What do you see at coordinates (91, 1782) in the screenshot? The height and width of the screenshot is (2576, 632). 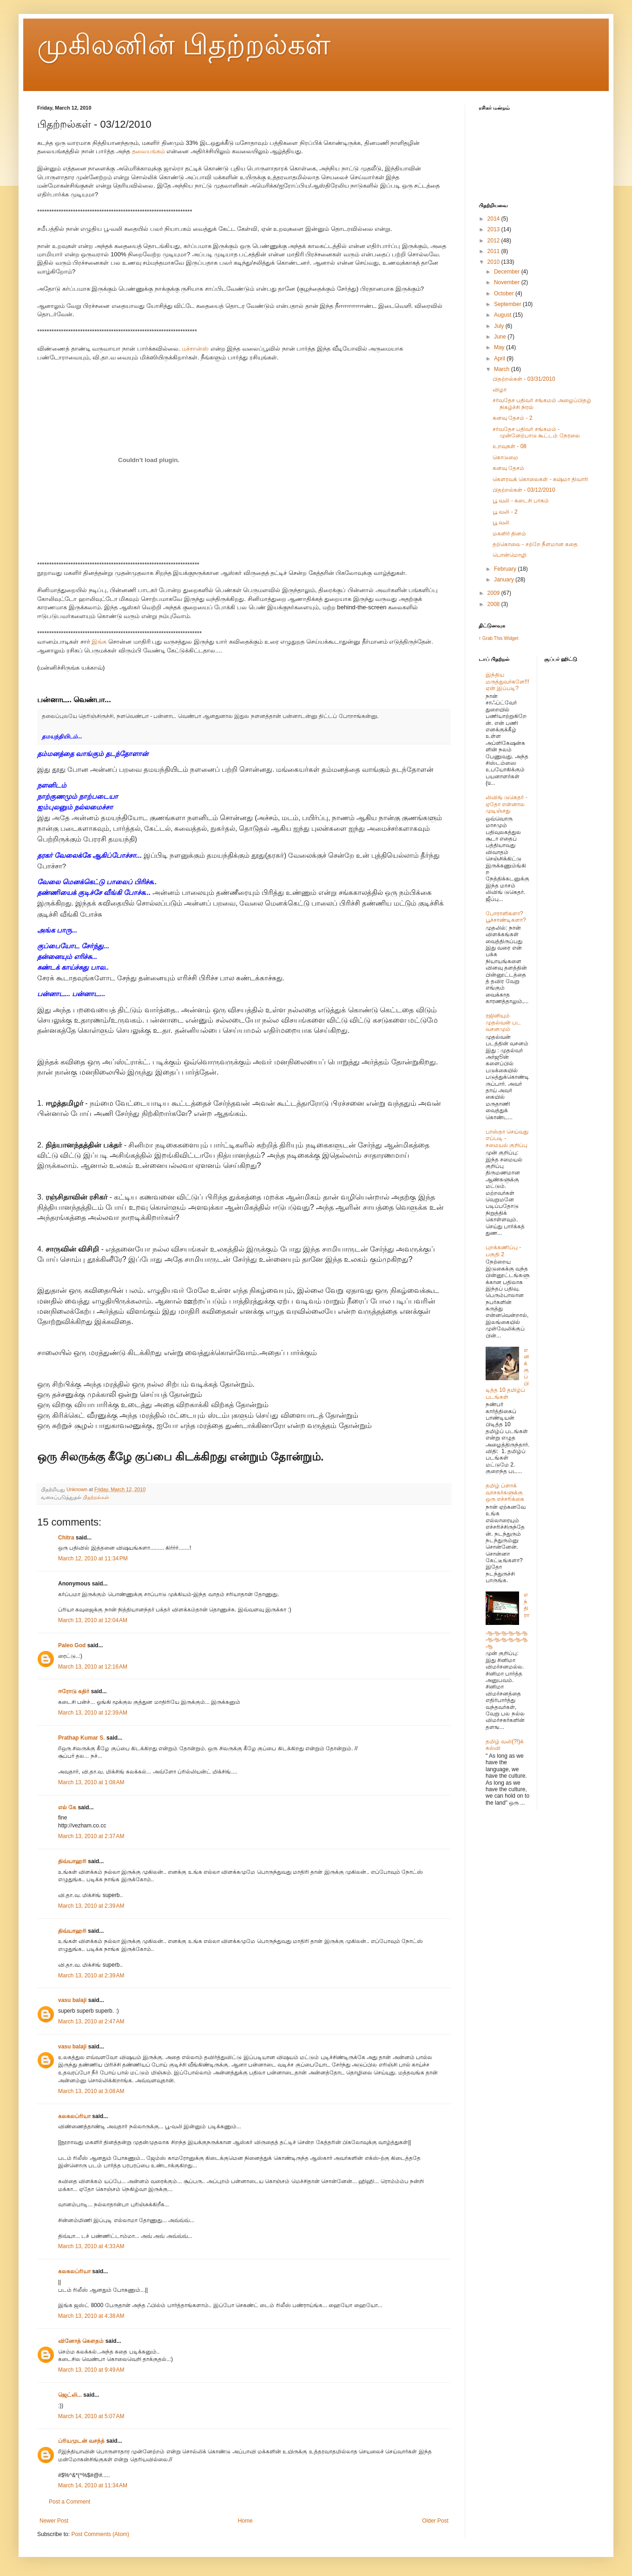 I see `March 13, 2010 at 1:08 AM` at bounding box center [91, 1782].